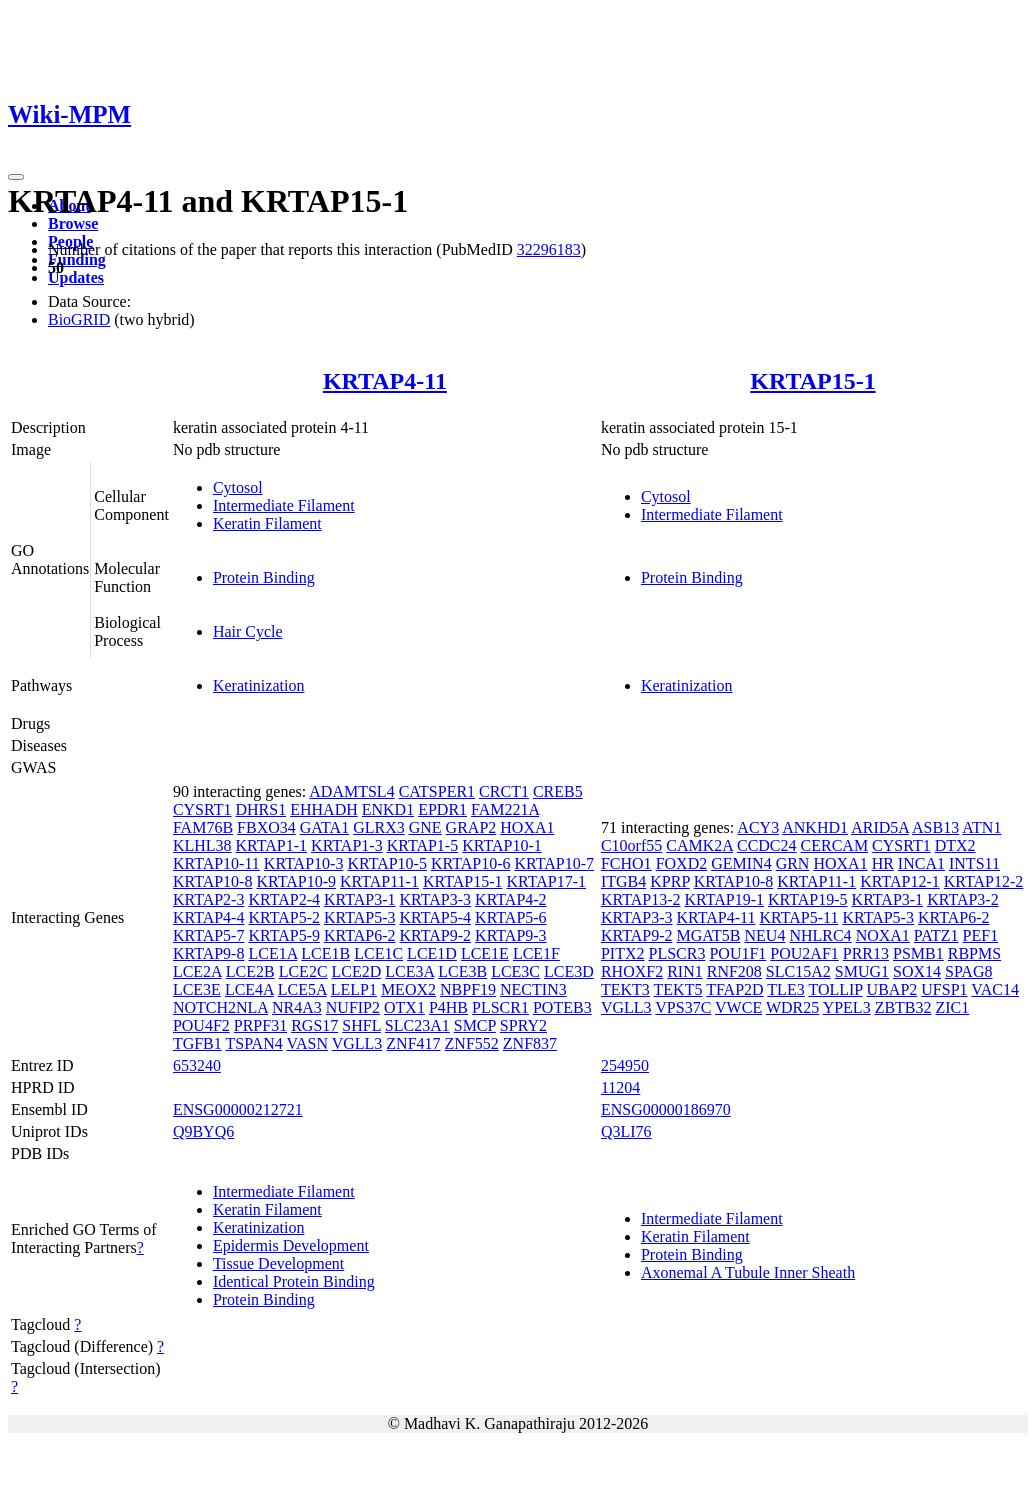  I want to click on PITX2, so click(623, 953).